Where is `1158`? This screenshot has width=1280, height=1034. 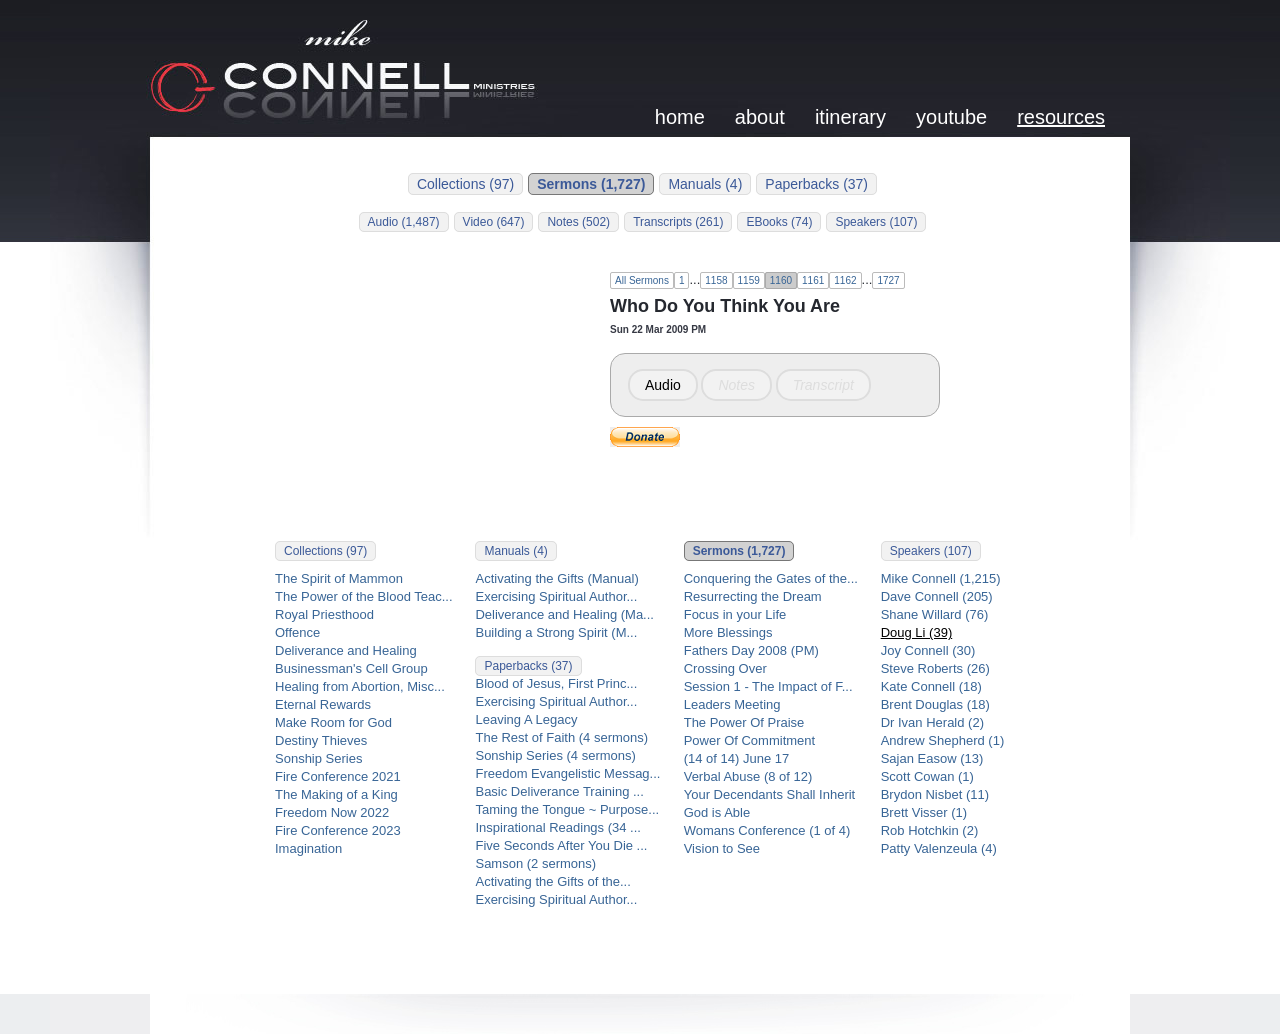 1158 is located at coordinates (716, 280).